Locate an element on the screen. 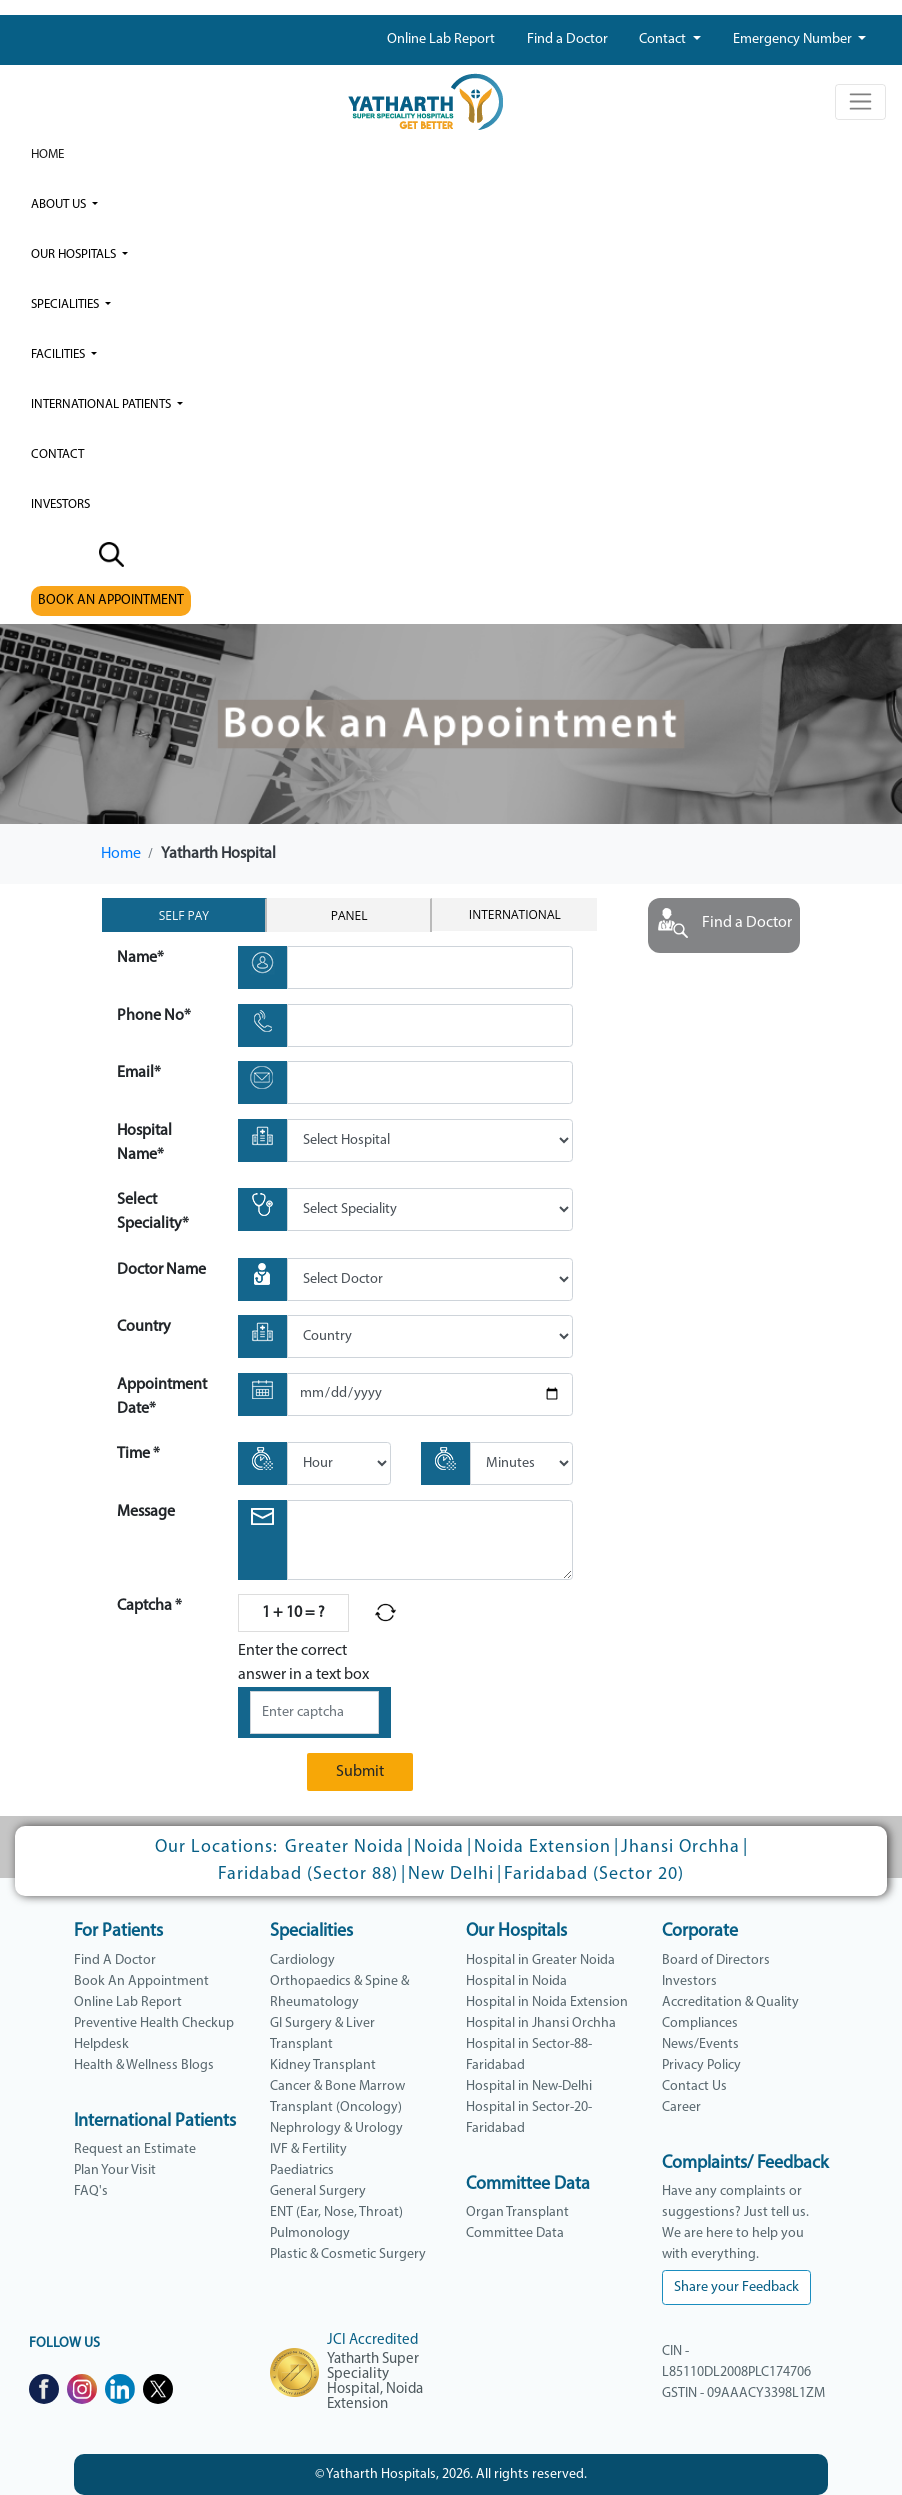 The width and height of the screenshot is (902, 2495). BOOK AN APPOINTMENT is located at coordinates (111, 600).